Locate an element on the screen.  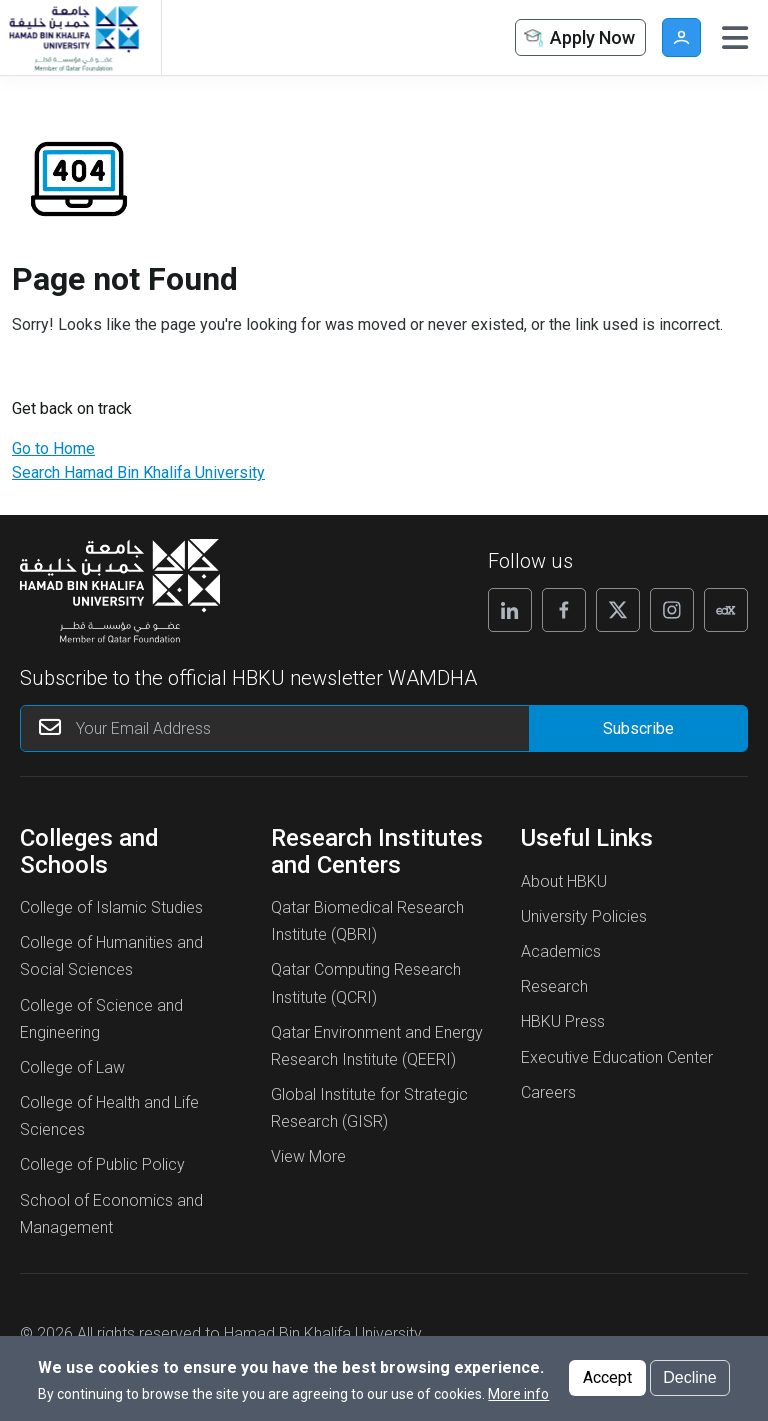
Accept is located at coordinates (607, 1378).